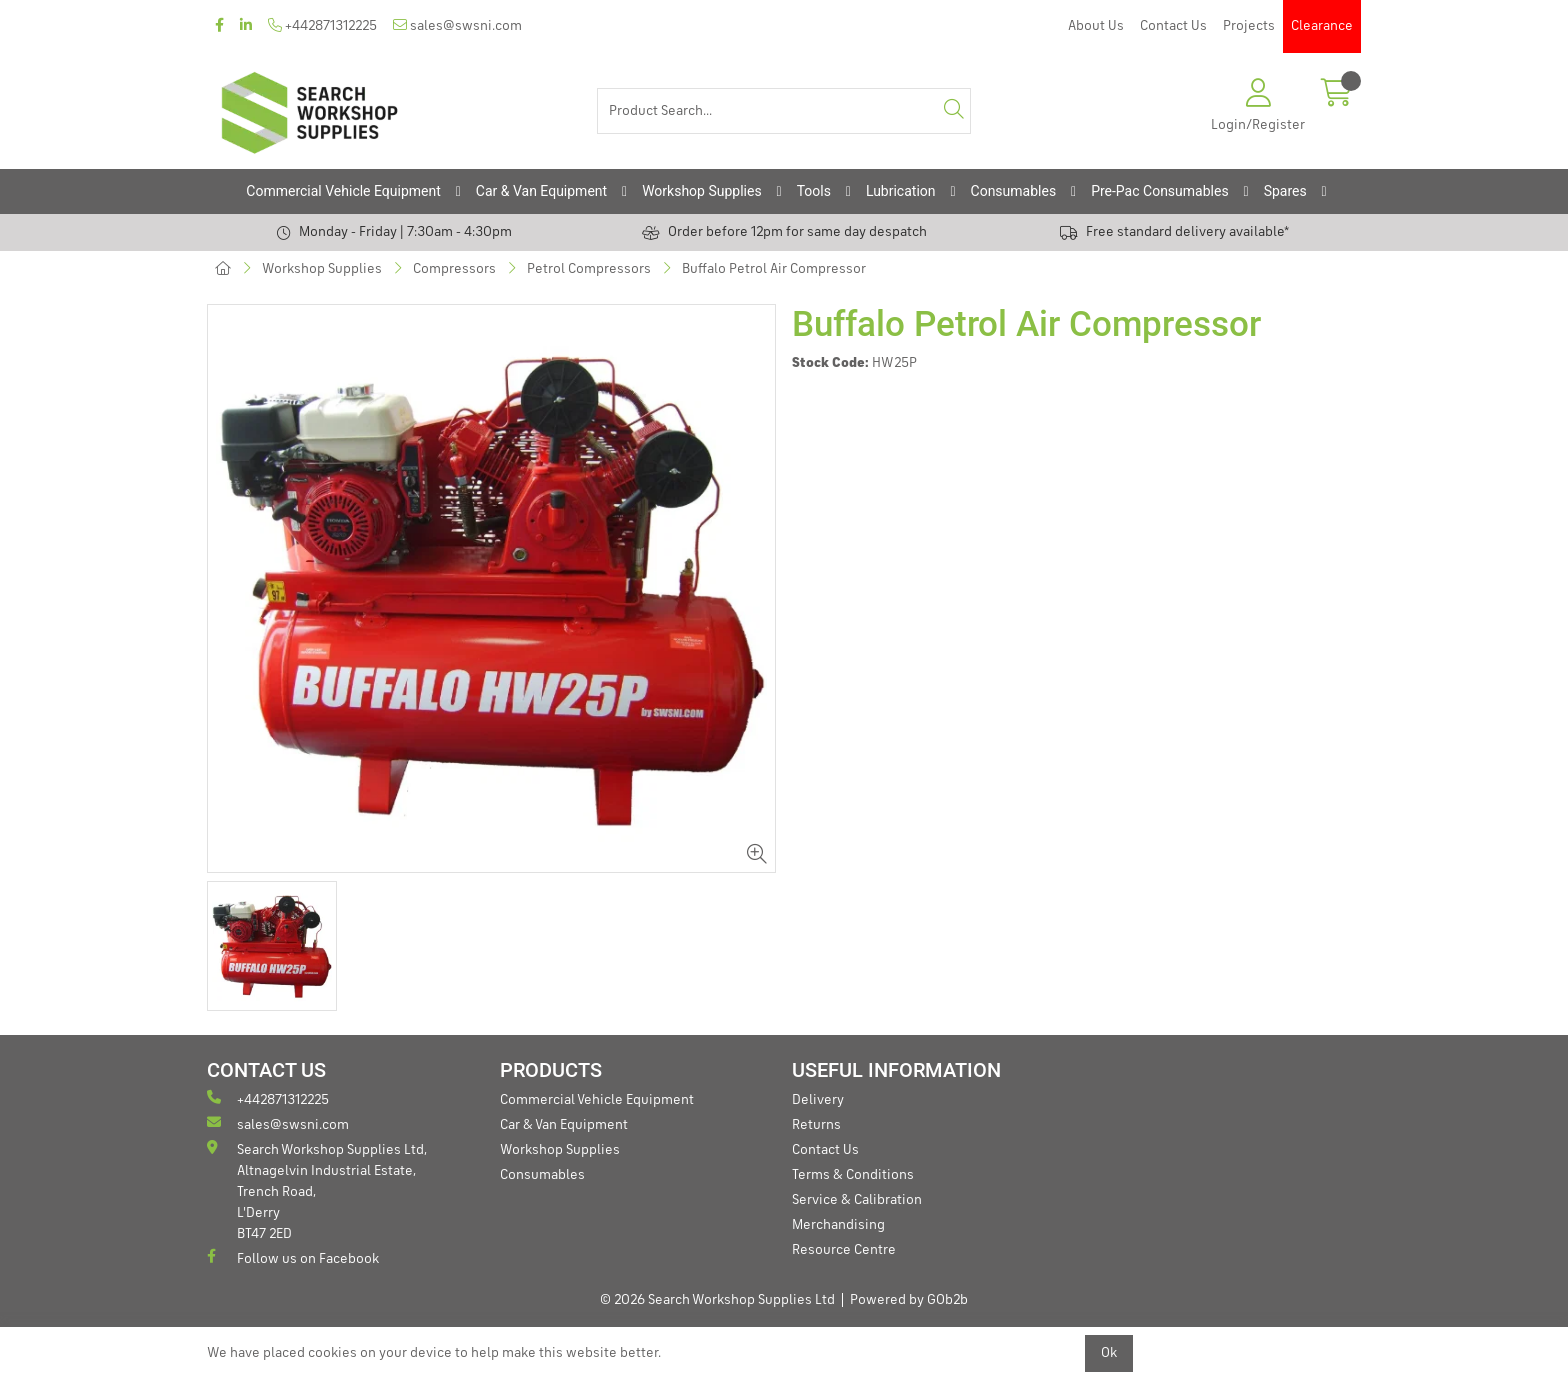  I want to click on Workshop Supplies, so click(702, 191).